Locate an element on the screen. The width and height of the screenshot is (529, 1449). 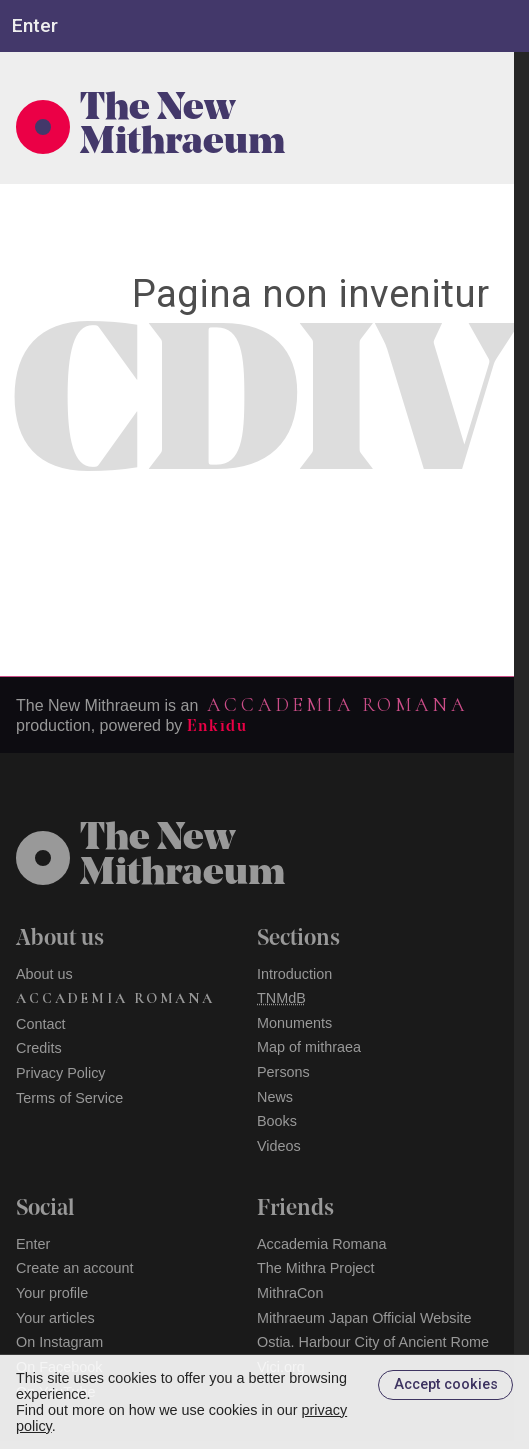
Contact is located at coordinates (41, 1024).